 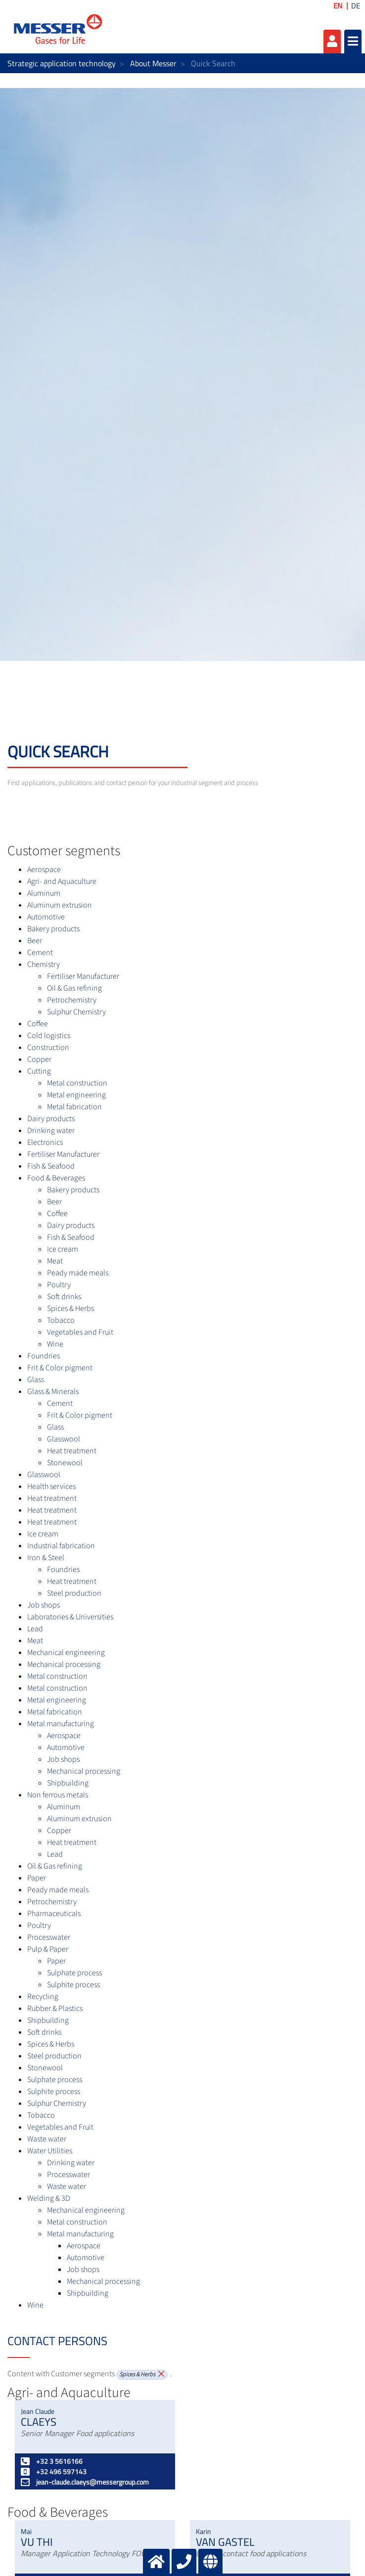 What do you see at coordinates (68, 1783) in the screenshot?
I see `Shipbuilding` at bounding box center [68, 1783].